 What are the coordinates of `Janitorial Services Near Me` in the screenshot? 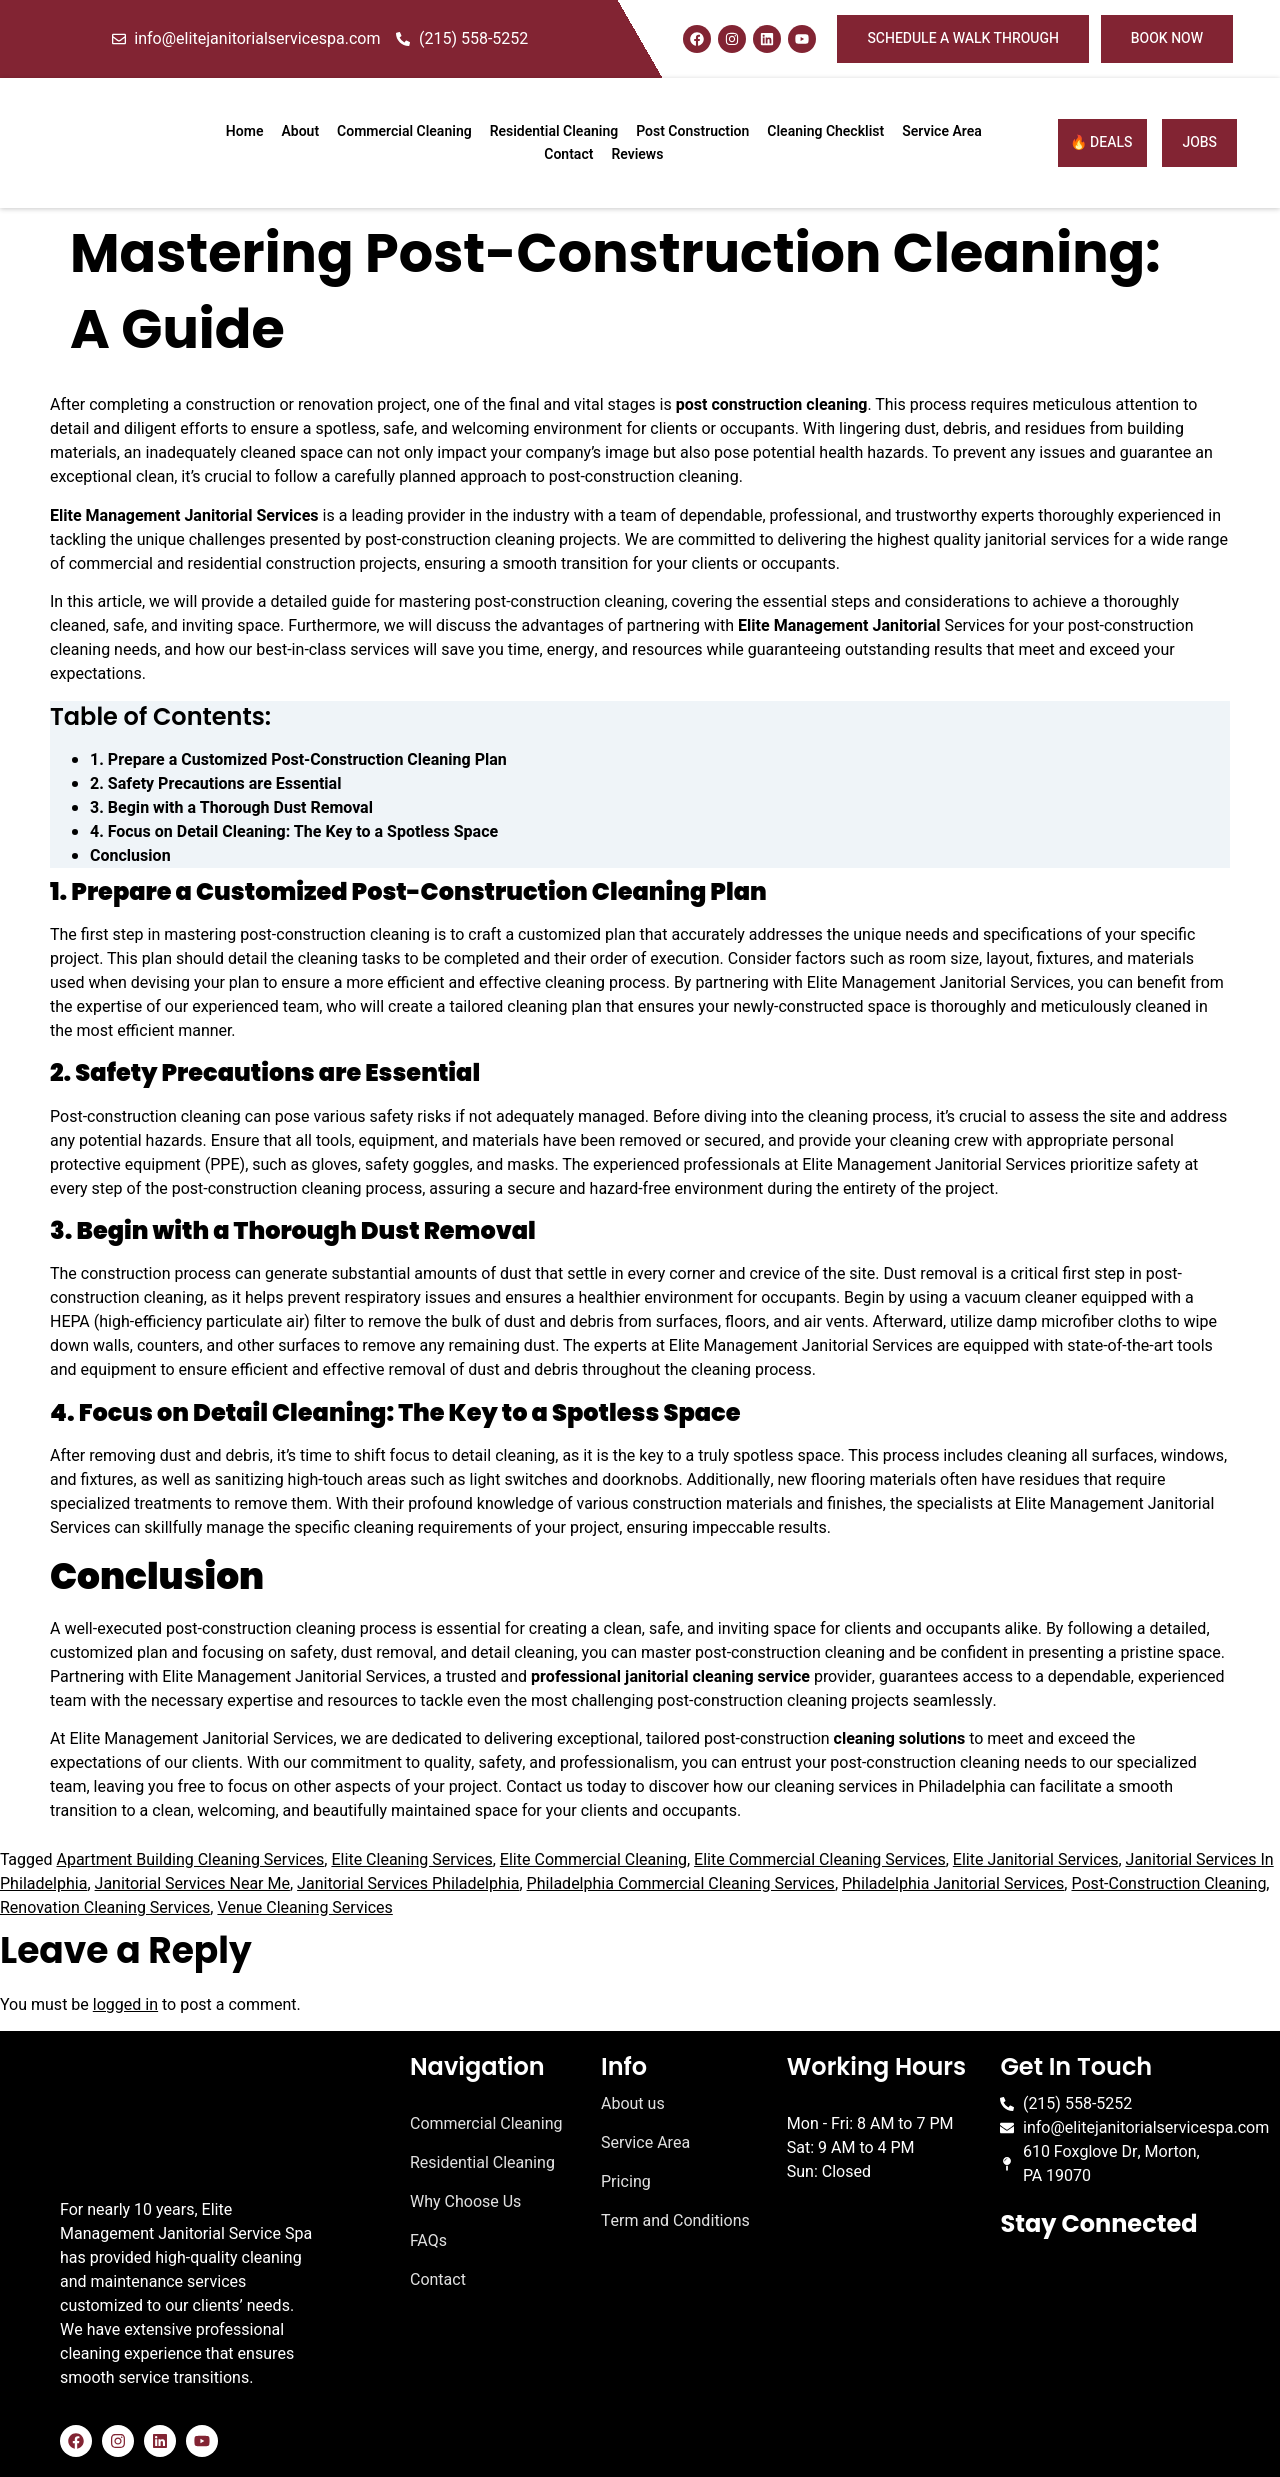 It's located at (192, 1884).